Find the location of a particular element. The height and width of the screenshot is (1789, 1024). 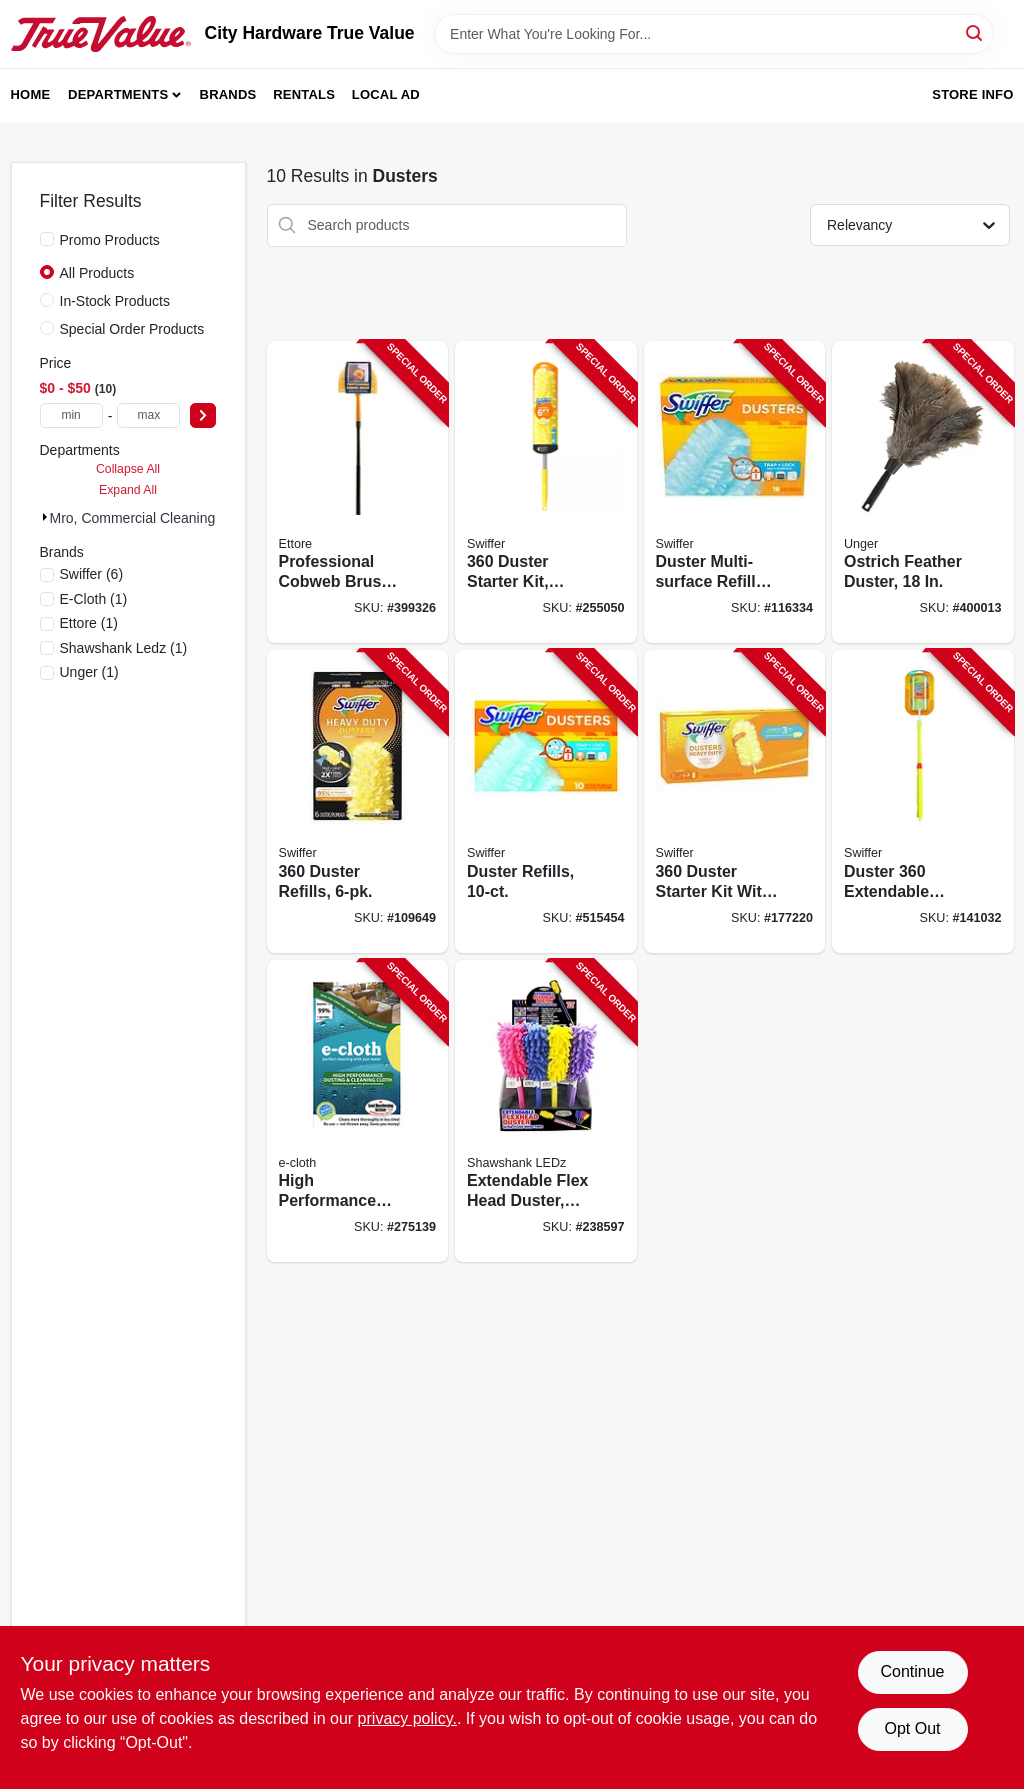

[Go to duster-refills-037000169444-109649 product page] is located at coordinates (358, 801).